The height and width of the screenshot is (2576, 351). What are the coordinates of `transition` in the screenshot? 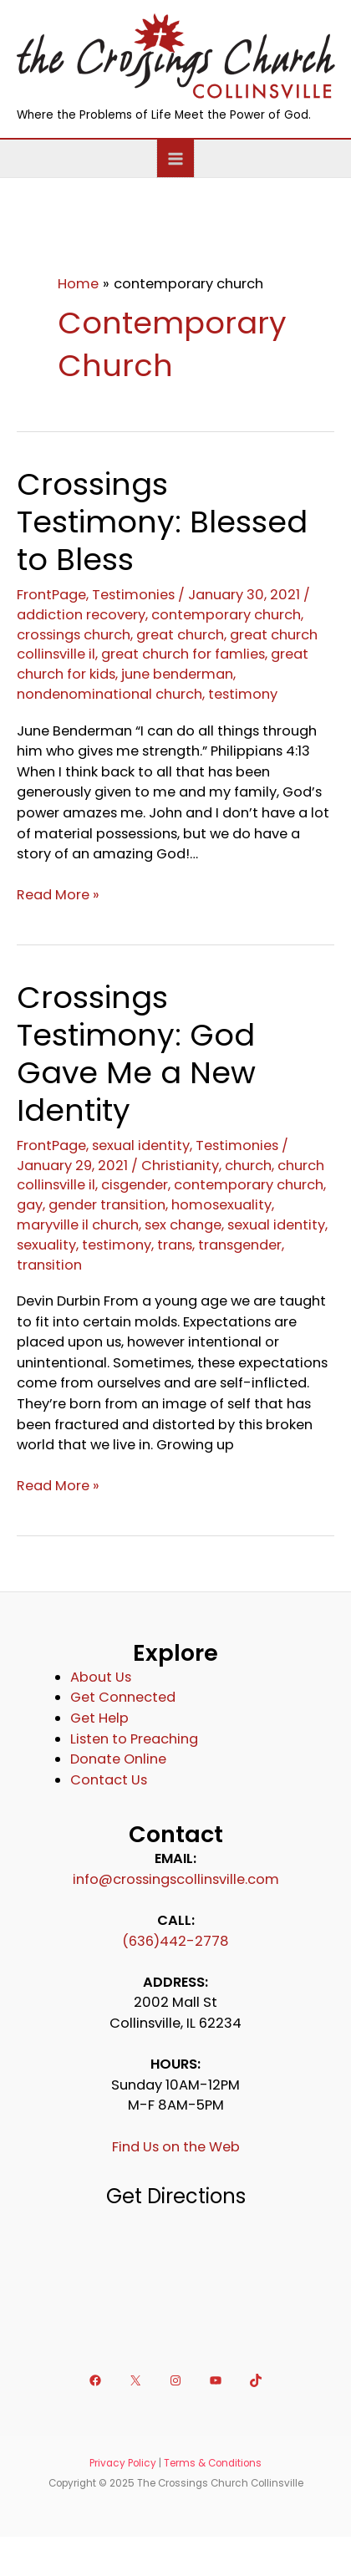 It's located at (49, 1265).